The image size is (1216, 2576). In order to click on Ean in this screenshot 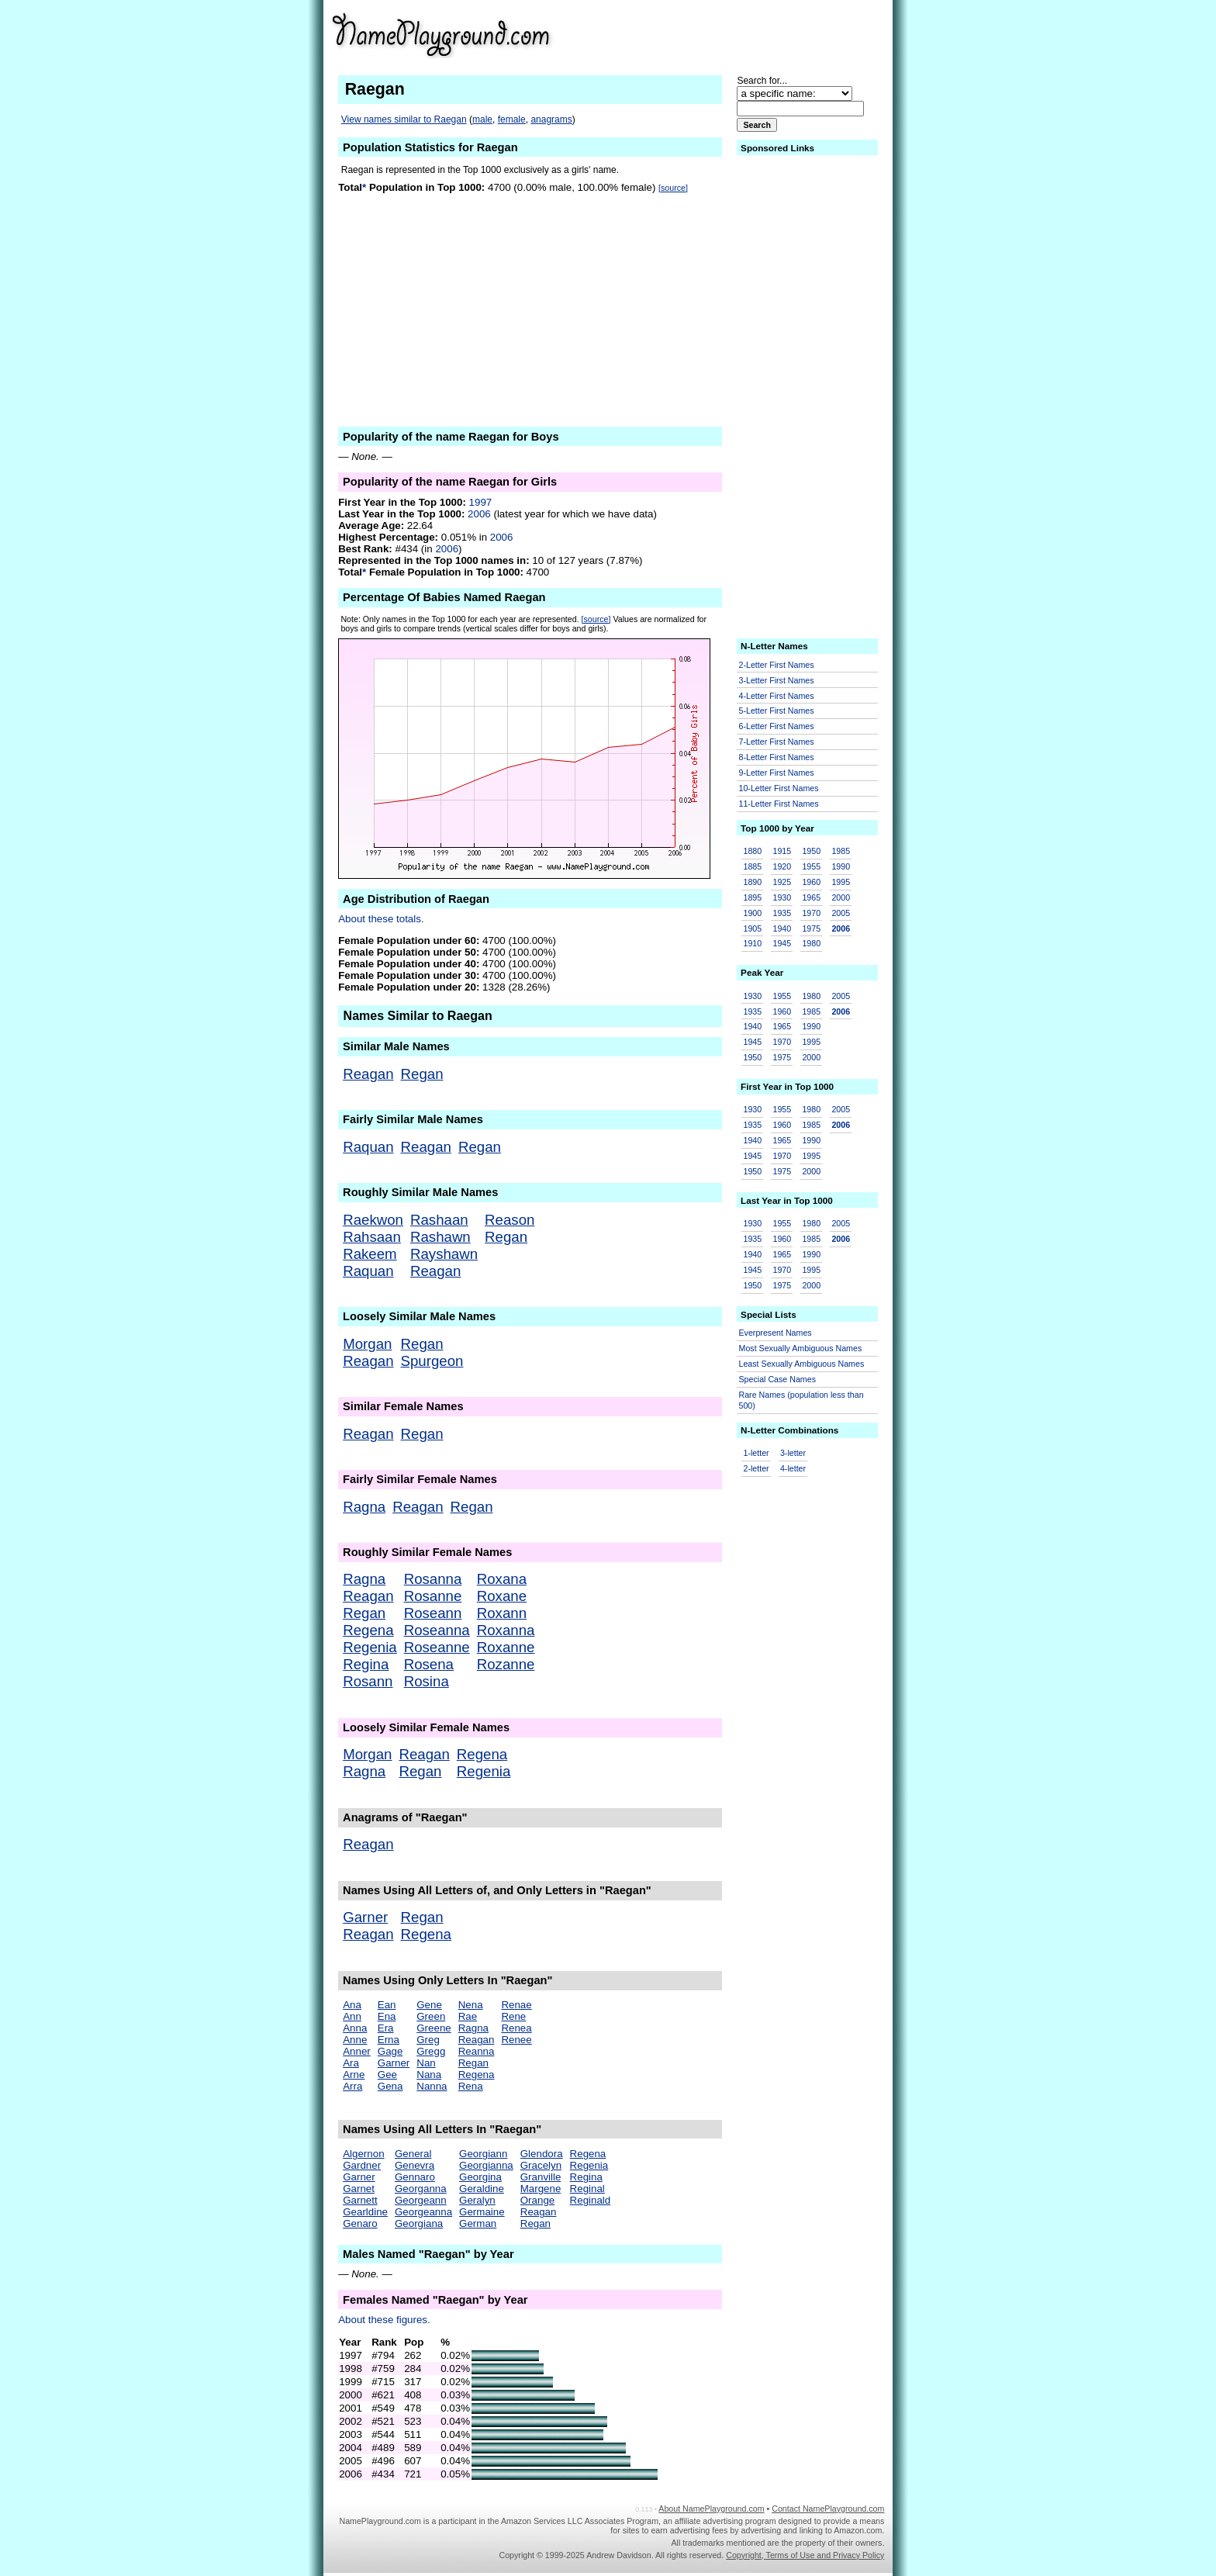, I will do `click(387, 2005)`.